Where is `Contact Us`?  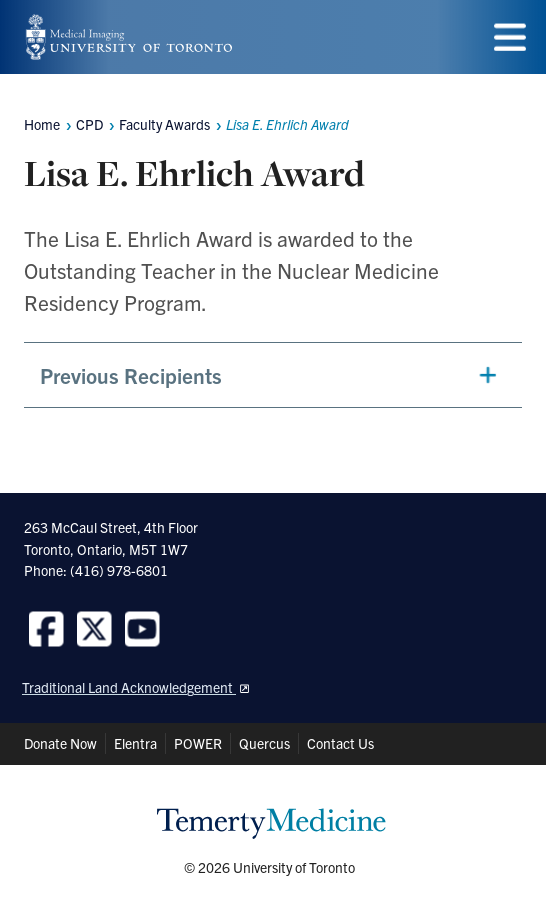
Contact Us is located at coordinates (340, 743).